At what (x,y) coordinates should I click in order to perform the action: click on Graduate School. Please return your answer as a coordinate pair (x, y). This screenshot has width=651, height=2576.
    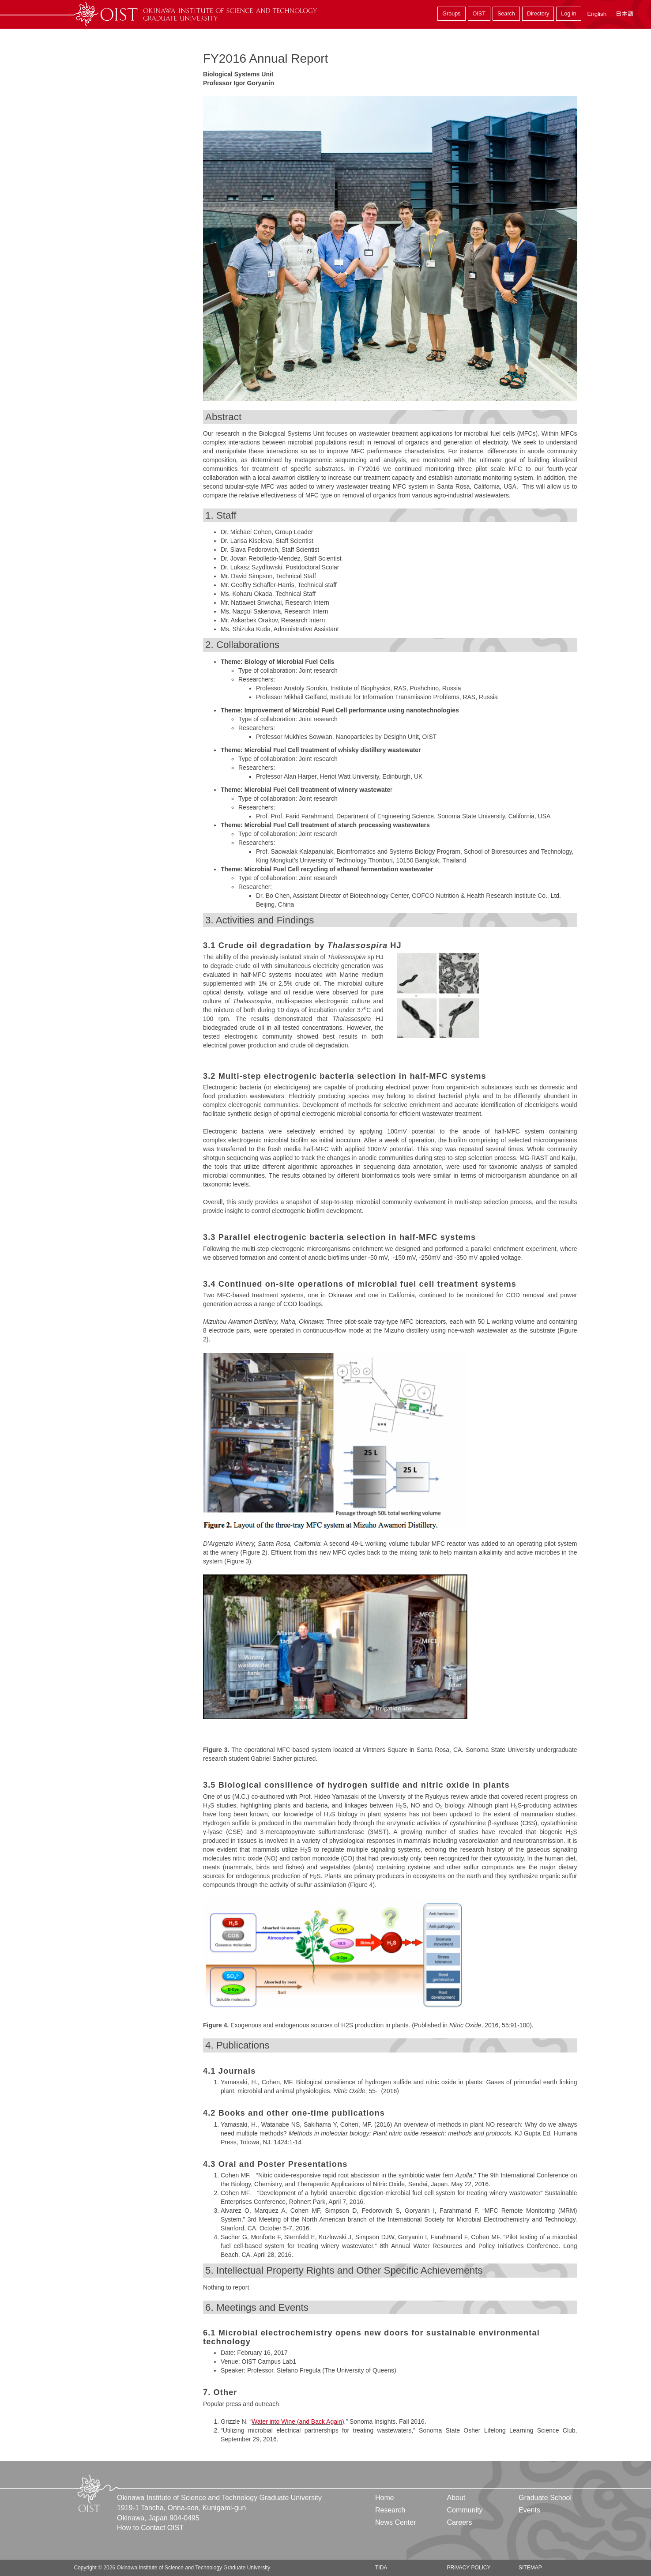
    Looking at the image, I should click on (545, 2497).